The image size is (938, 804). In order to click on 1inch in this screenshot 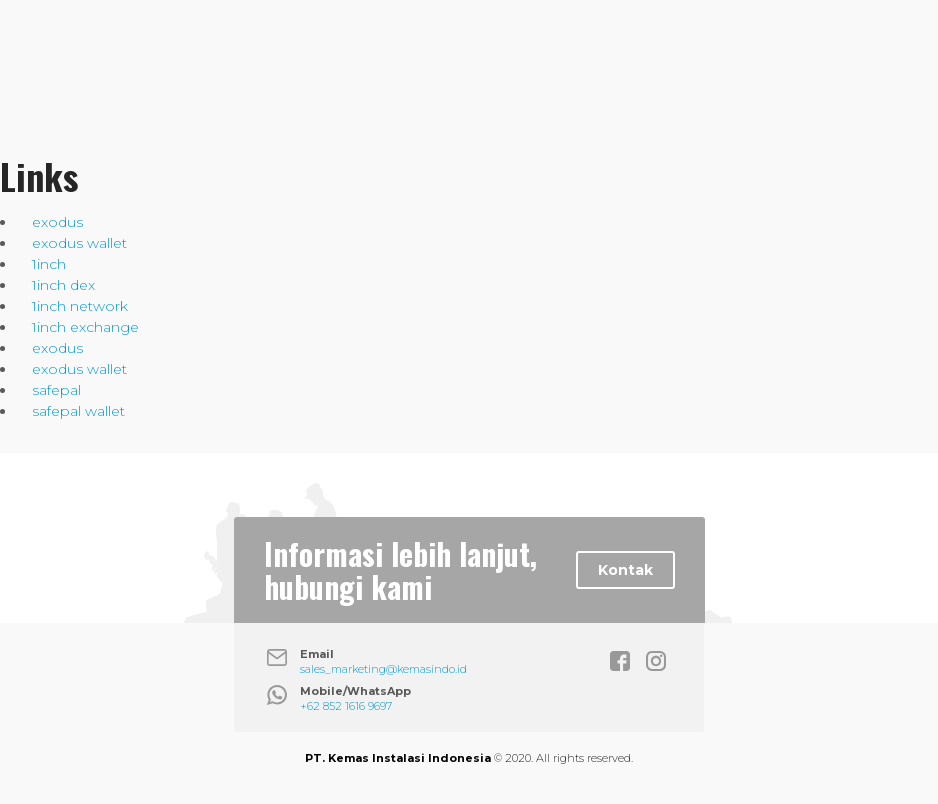, I will do `click(49, 264)`.